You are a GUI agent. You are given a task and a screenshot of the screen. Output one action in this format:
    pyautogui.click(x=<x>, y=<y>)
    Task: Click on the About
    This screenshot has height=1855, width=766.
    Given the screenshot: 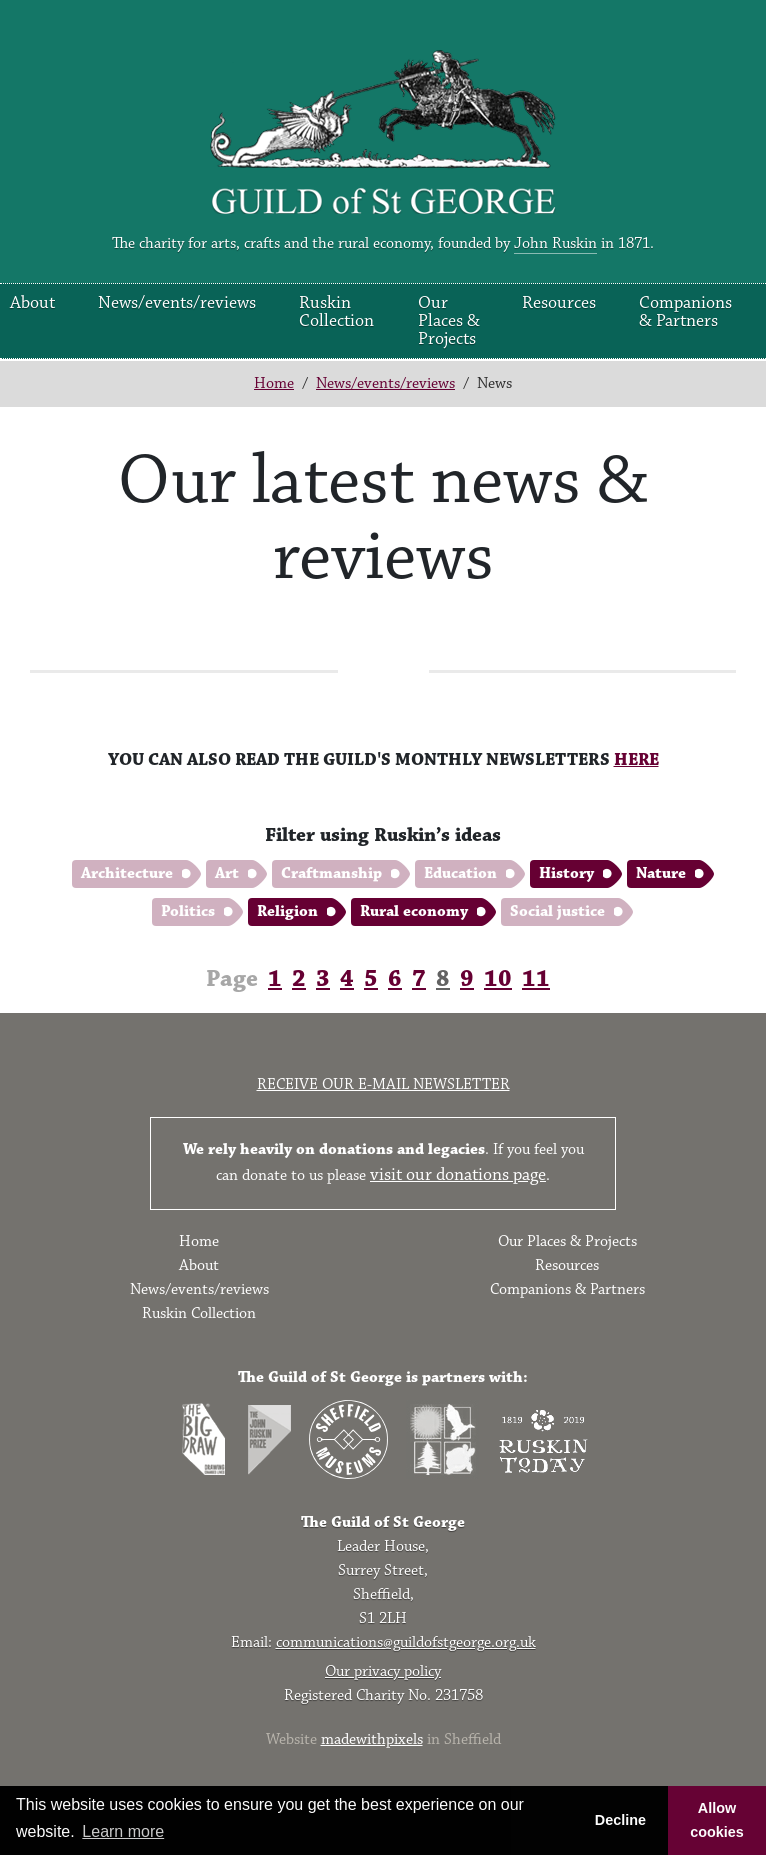 What is the action you would take?
    pyautogui.click(x=32, y=303)
    